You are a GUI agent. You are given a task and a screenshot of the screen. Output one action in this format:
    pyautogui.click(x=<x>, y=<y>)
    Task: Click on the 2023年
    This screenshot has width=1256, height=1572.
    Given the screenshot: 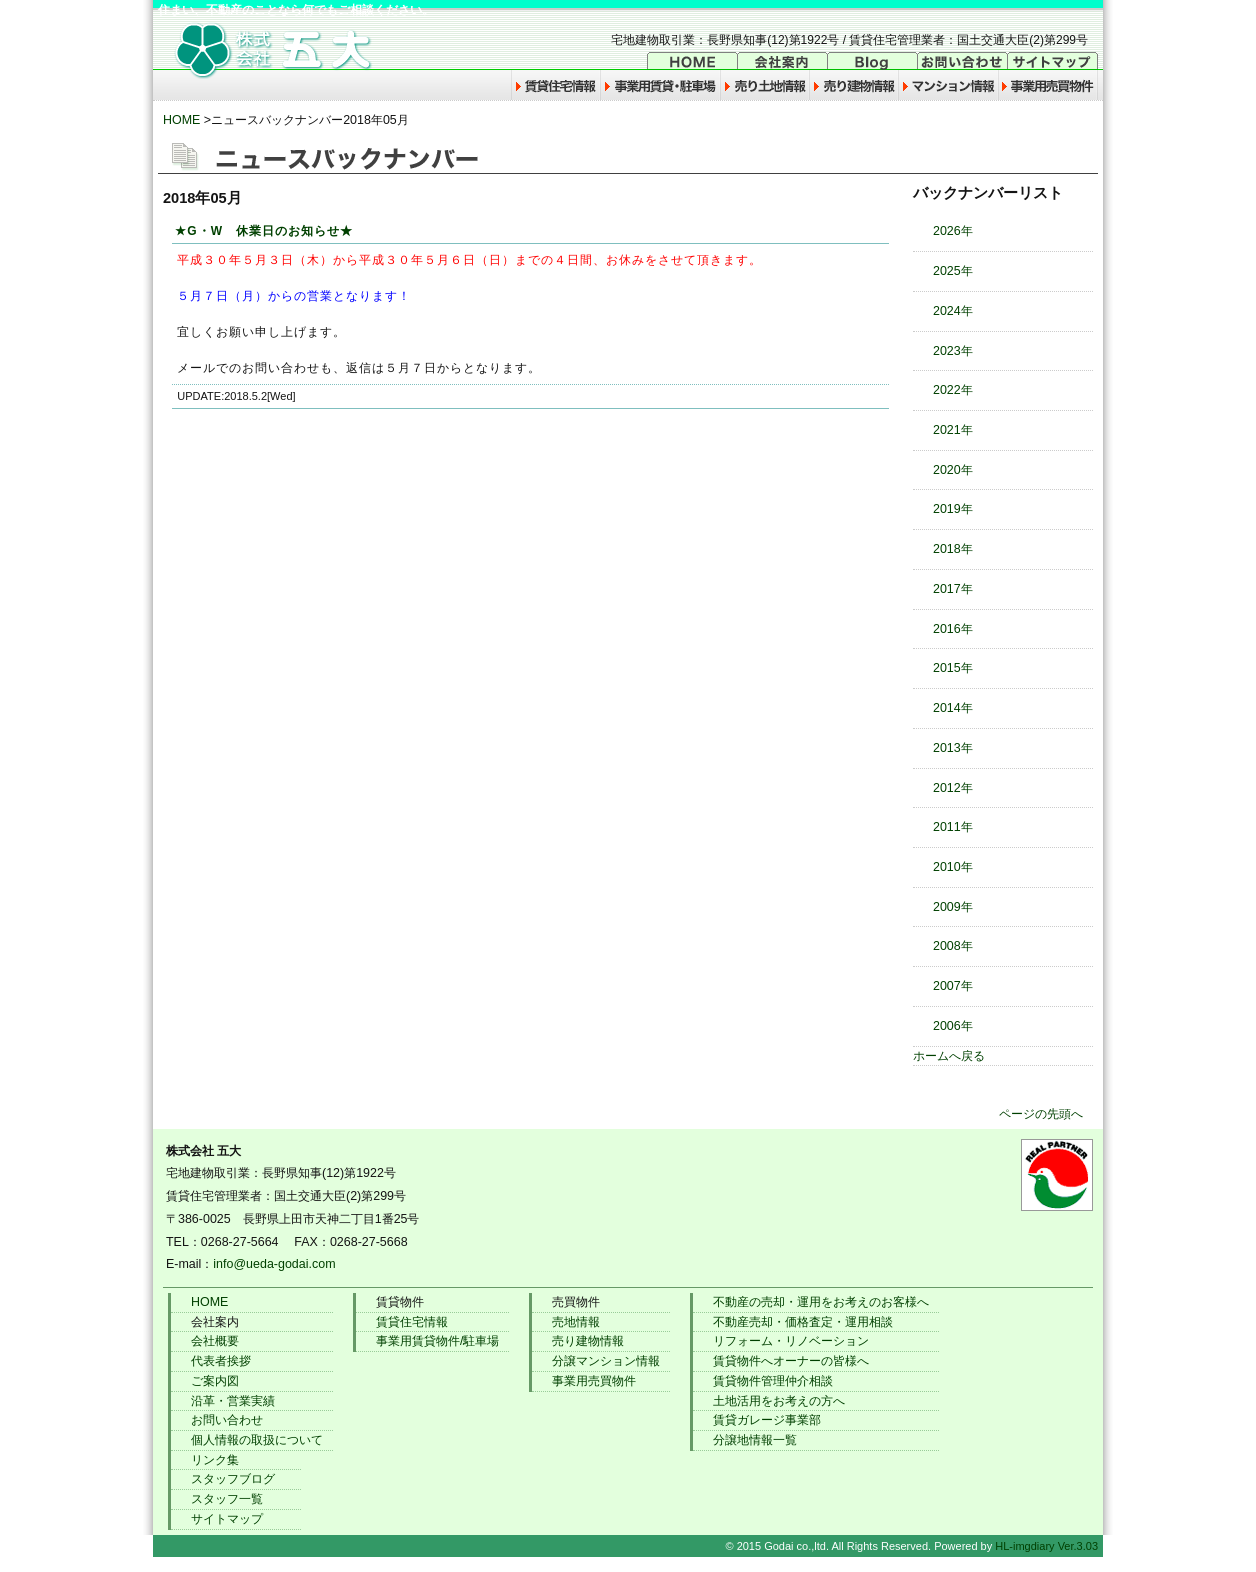 What is the action you would take?
    pyautogui.click(x=953, y=351)
    